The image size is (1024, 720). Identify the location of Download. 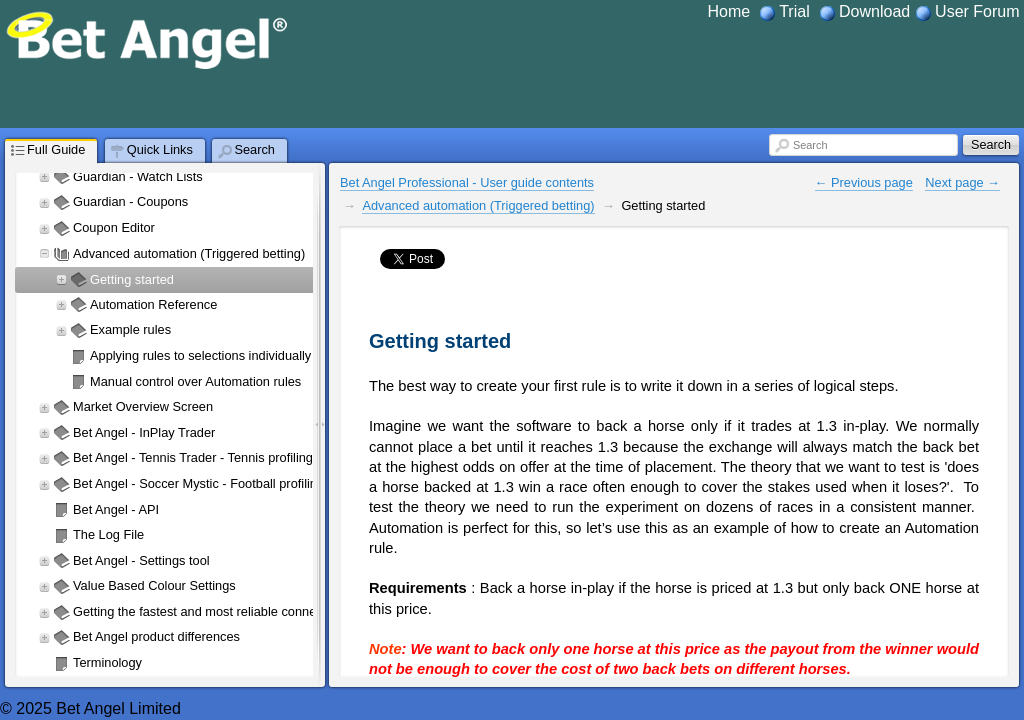
(874, 11).